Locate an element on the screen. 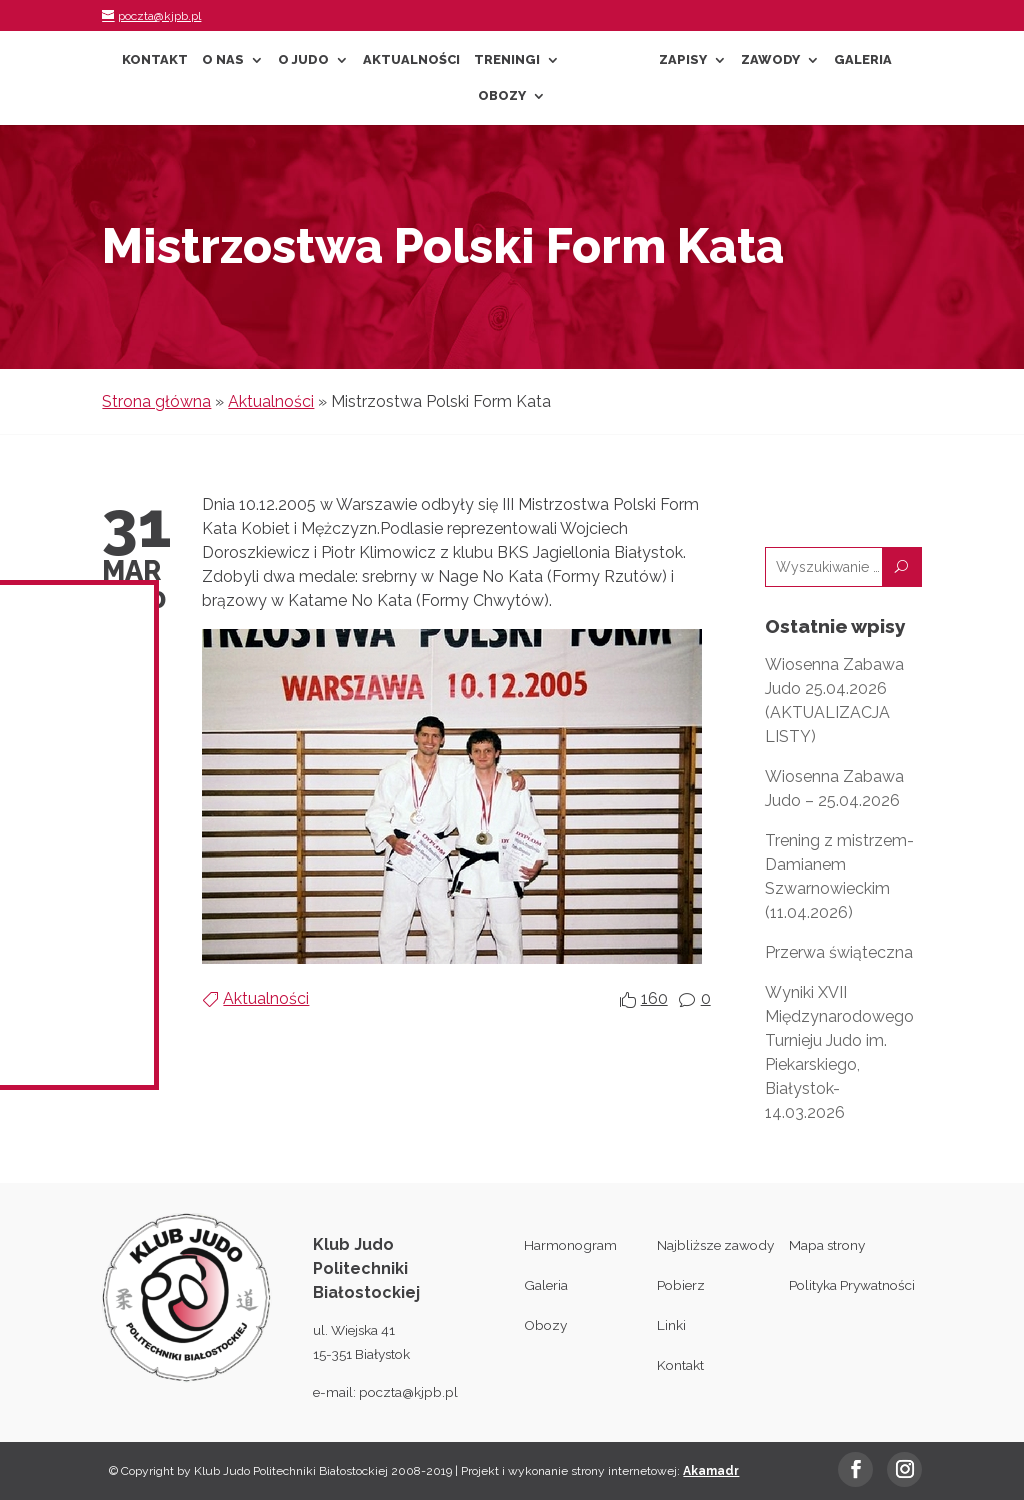 This screenshot has width=1024, height=1500. Treningi is located at coordinates (507, 60).